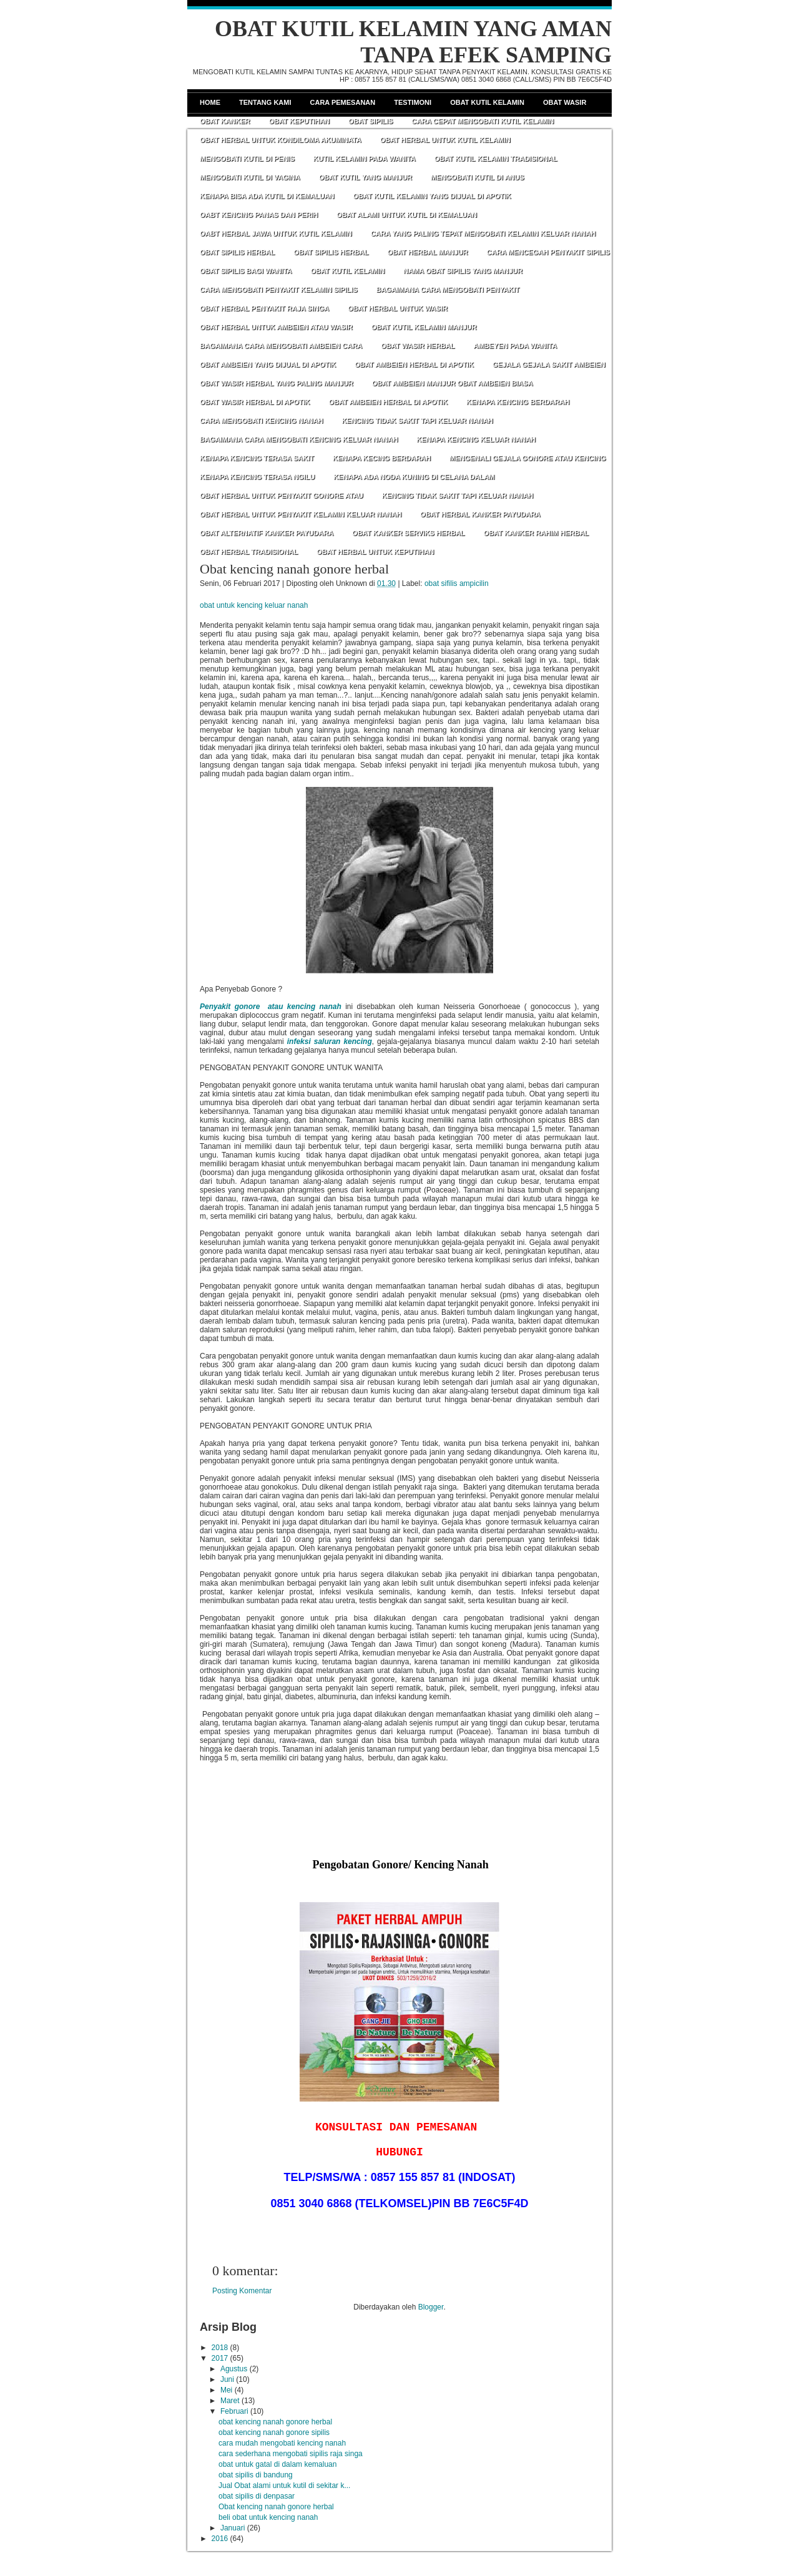 The height and width of the screenshot is (2576, 799). What do you see at coordinates (257, 458) in the screenshot?
I see `KENAPA KENCING TERASA SAKIT` at bounding box center [257, 458].